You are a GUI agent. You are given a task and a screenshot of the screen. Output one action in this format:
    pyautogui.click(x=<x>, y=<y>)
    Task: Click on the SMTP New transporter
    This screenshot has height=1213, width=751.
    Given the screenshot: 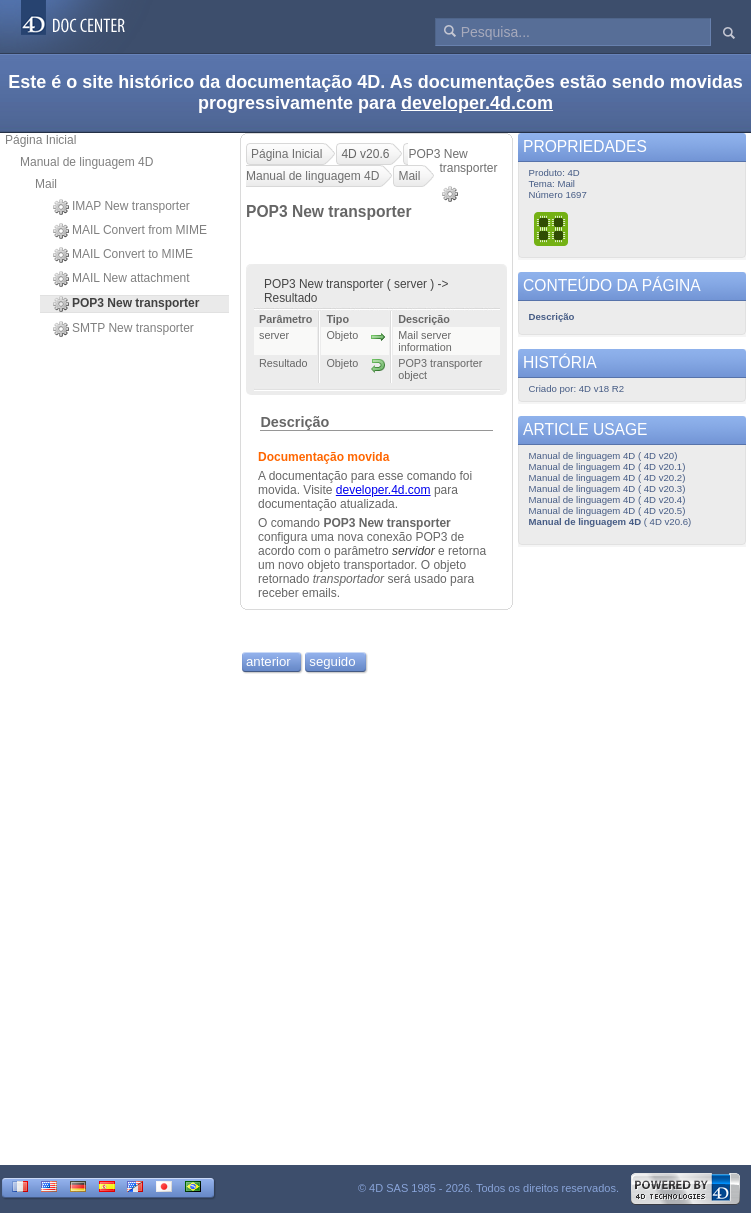 What is the action you would take?
    pyautogui.click(x=123, y=329)
    